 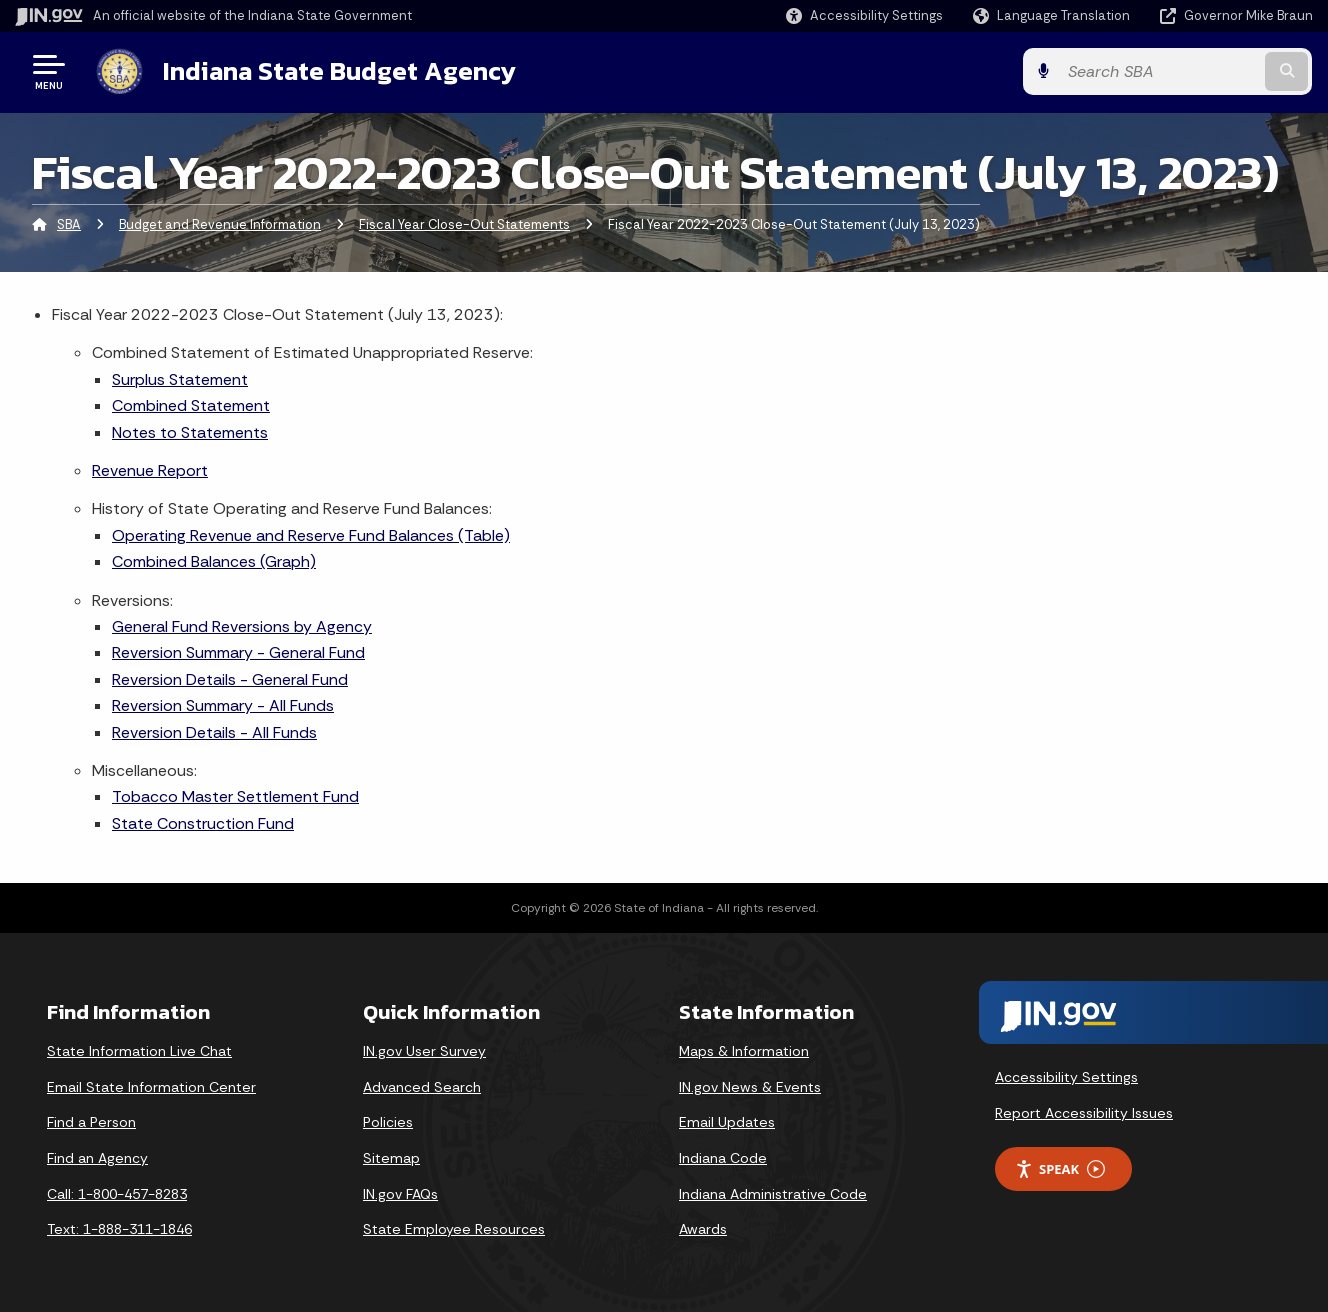 I want to click on Awards, so click(x=703, y=1229).